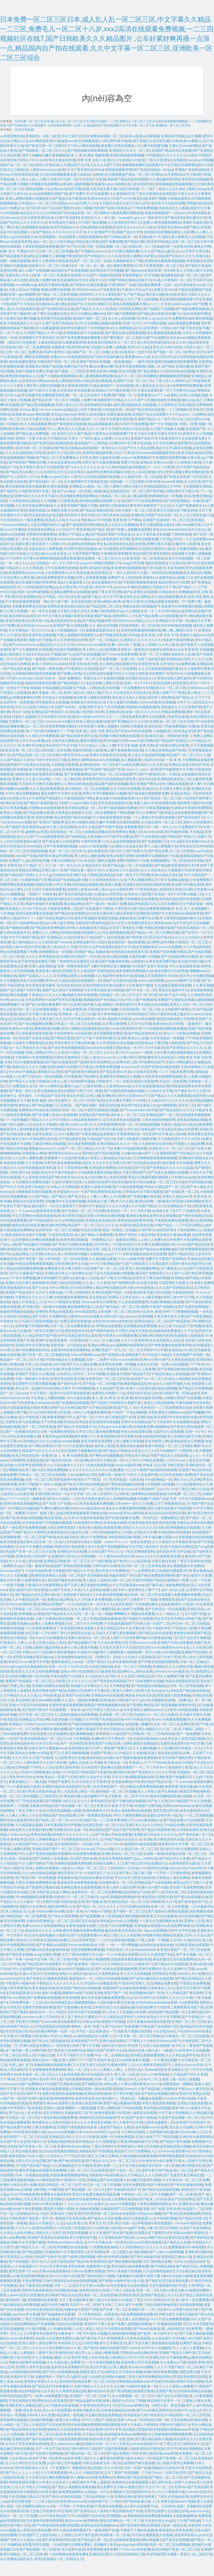  Describe the element at coordinates (47, 2477) in the screenshot. I see `又大又黄又粗又爽的免费视频` at that location.